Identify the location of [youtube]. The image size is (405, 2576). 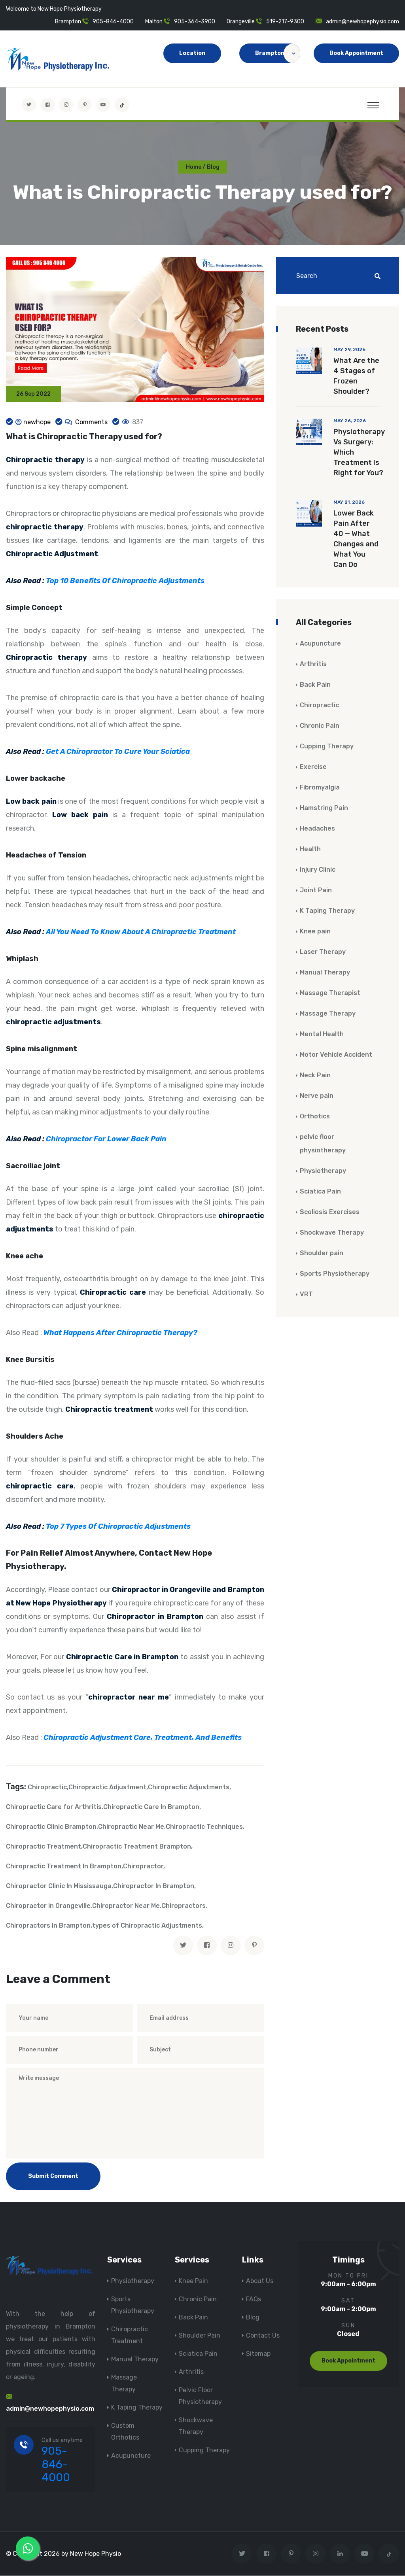
(103, 105).